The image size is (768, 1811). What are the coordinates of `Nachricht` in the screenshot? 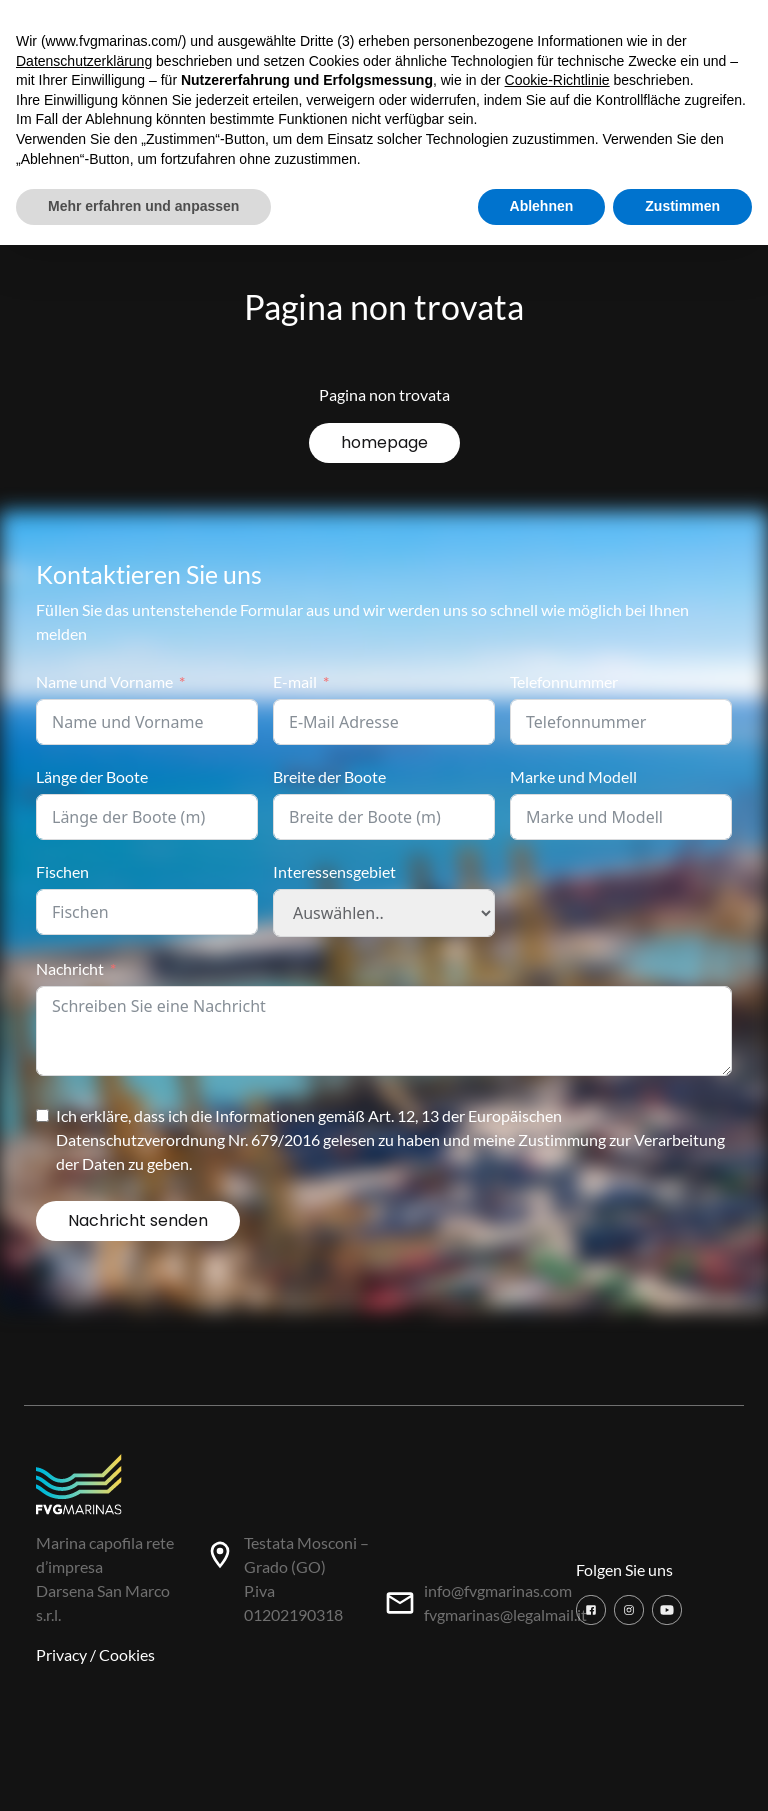 It's located at (70, 968).